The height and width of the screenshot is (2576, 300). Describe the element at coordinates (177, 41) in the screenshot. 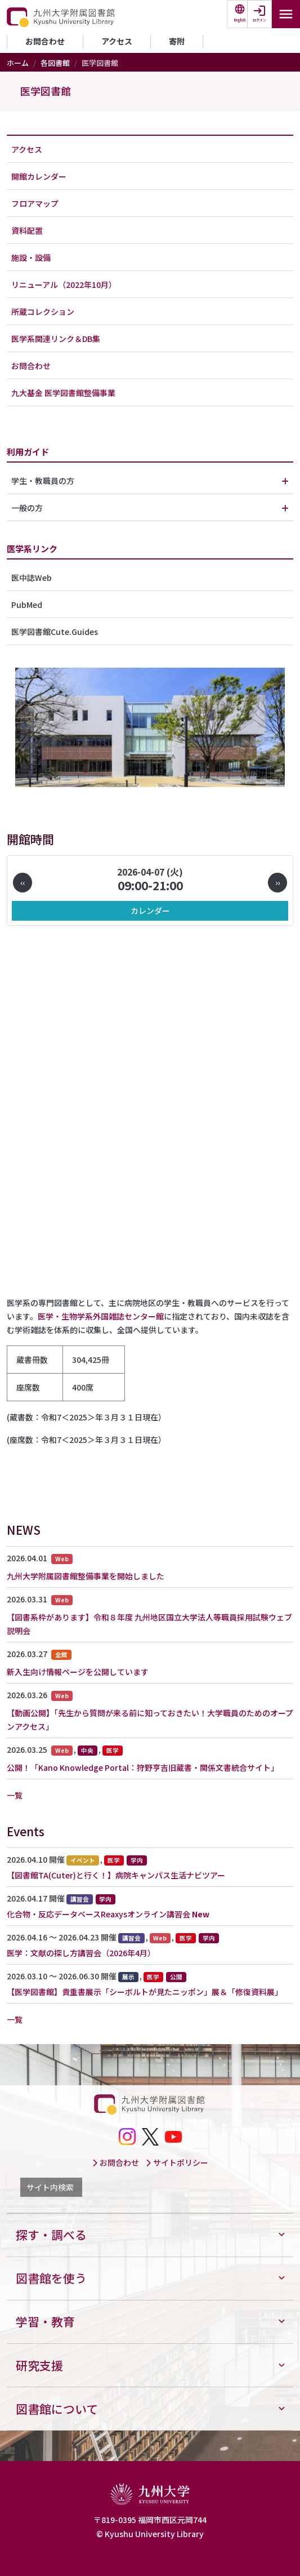

I see `寄附` at that location.